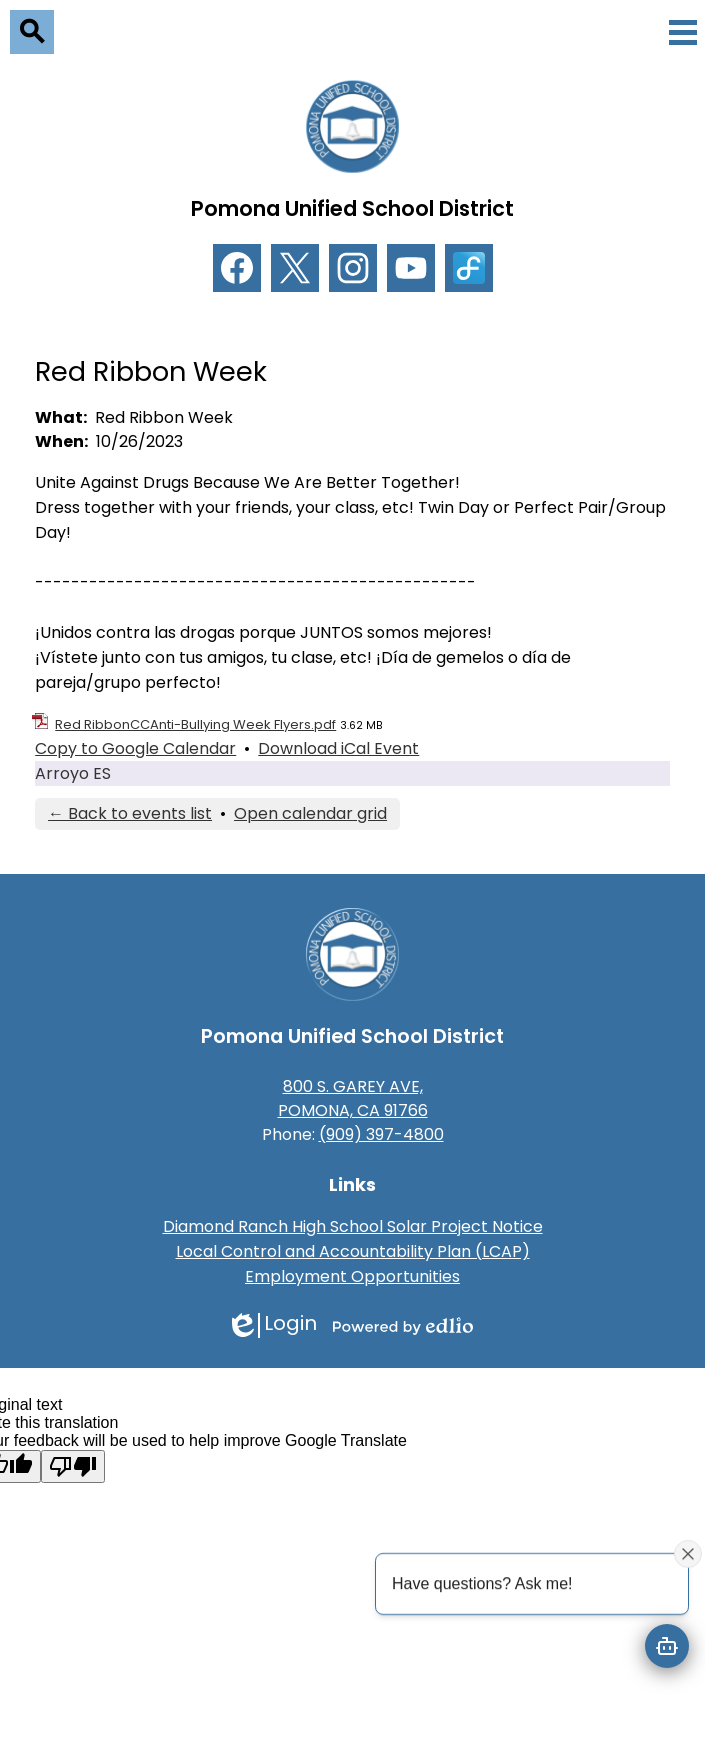 The width and height of the screenshot is (705, 1740). Describe the element at coordinates (135, 748) in the screenshot. I see `Copy to Google Calendar` at that location.